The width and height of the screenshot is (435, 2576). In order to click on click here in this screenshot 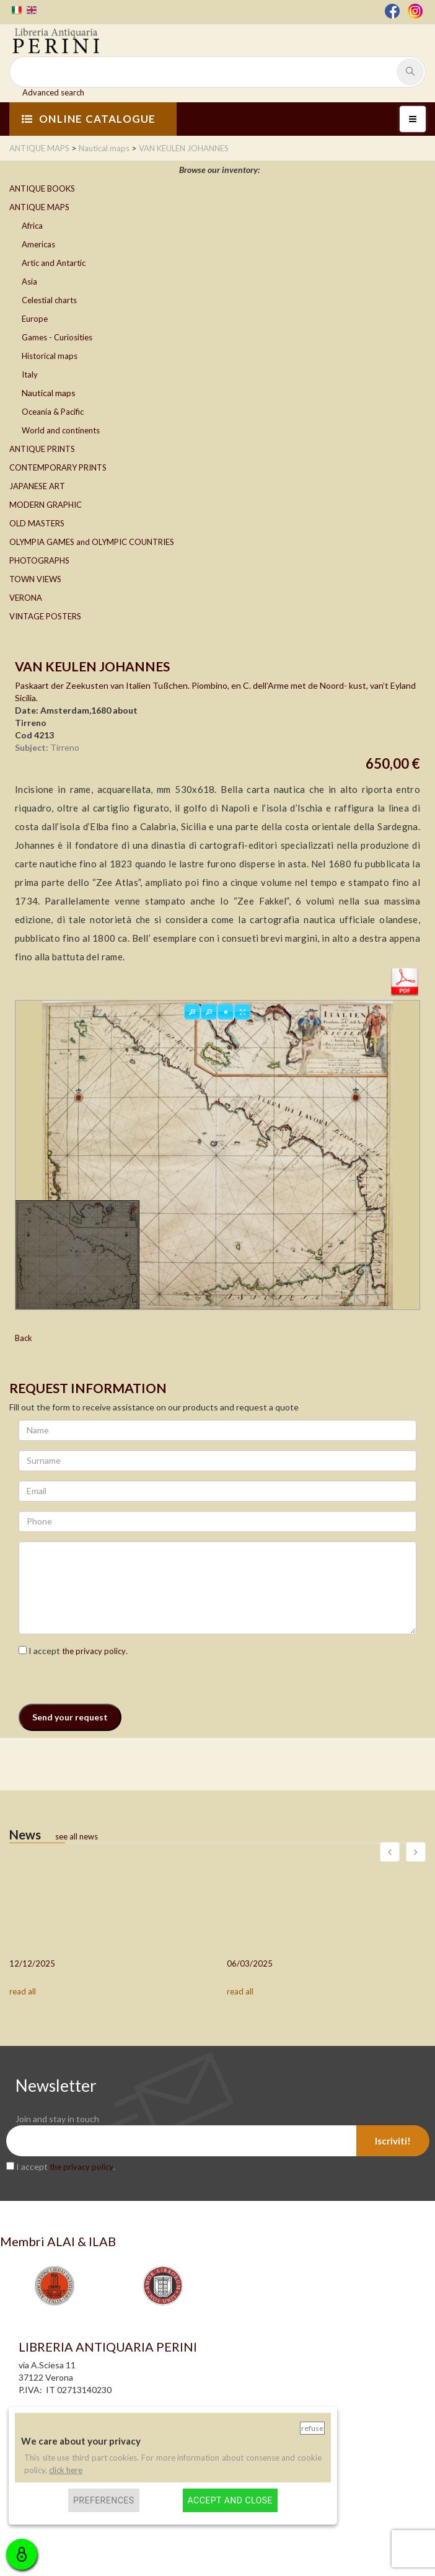, I will do `click(65, 2470)`.